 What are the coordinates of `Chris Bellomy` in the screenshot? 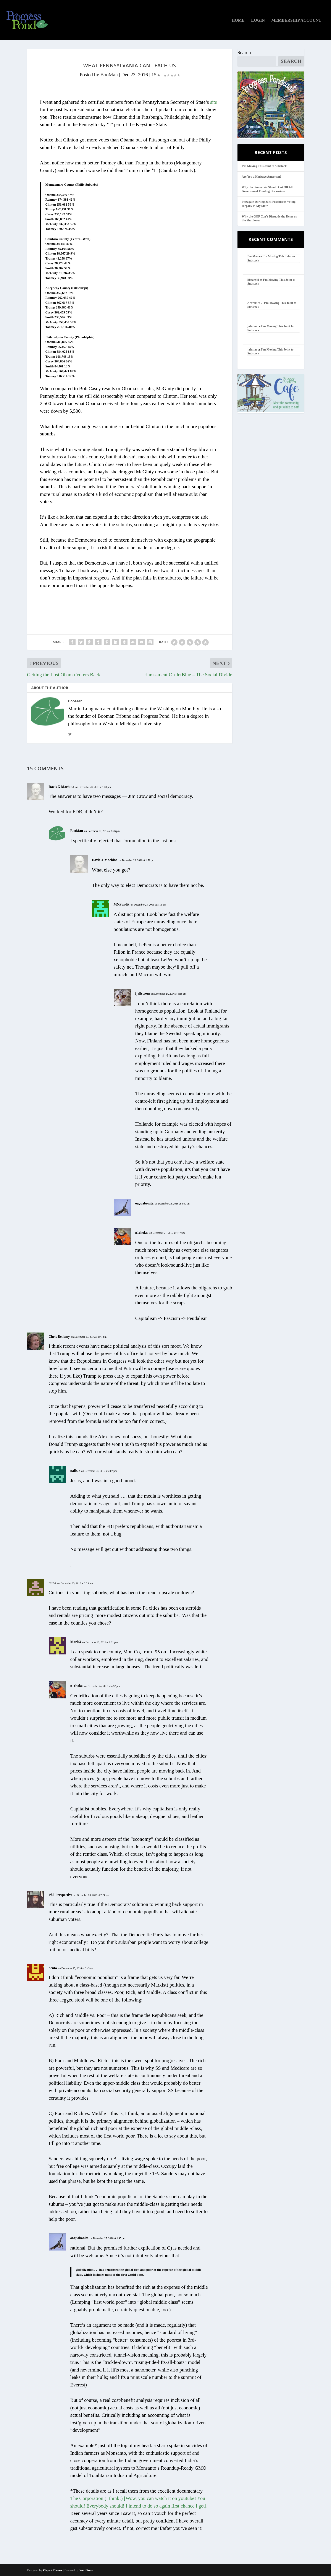 It's located at (59, 1336).